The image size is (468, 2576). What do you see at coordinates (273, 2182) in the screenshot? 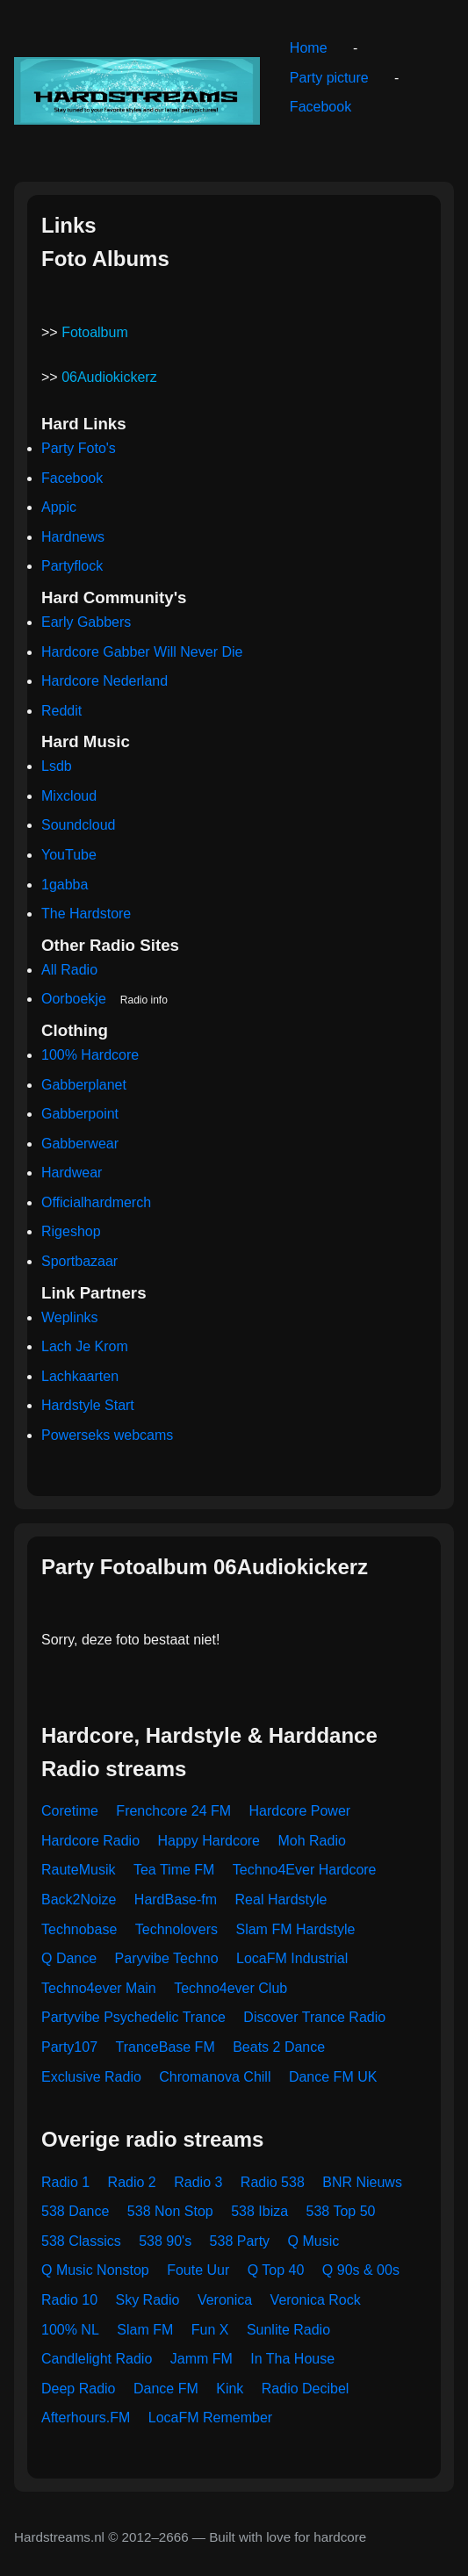
I see `Radio 538` at bounding box center [273, 2182].